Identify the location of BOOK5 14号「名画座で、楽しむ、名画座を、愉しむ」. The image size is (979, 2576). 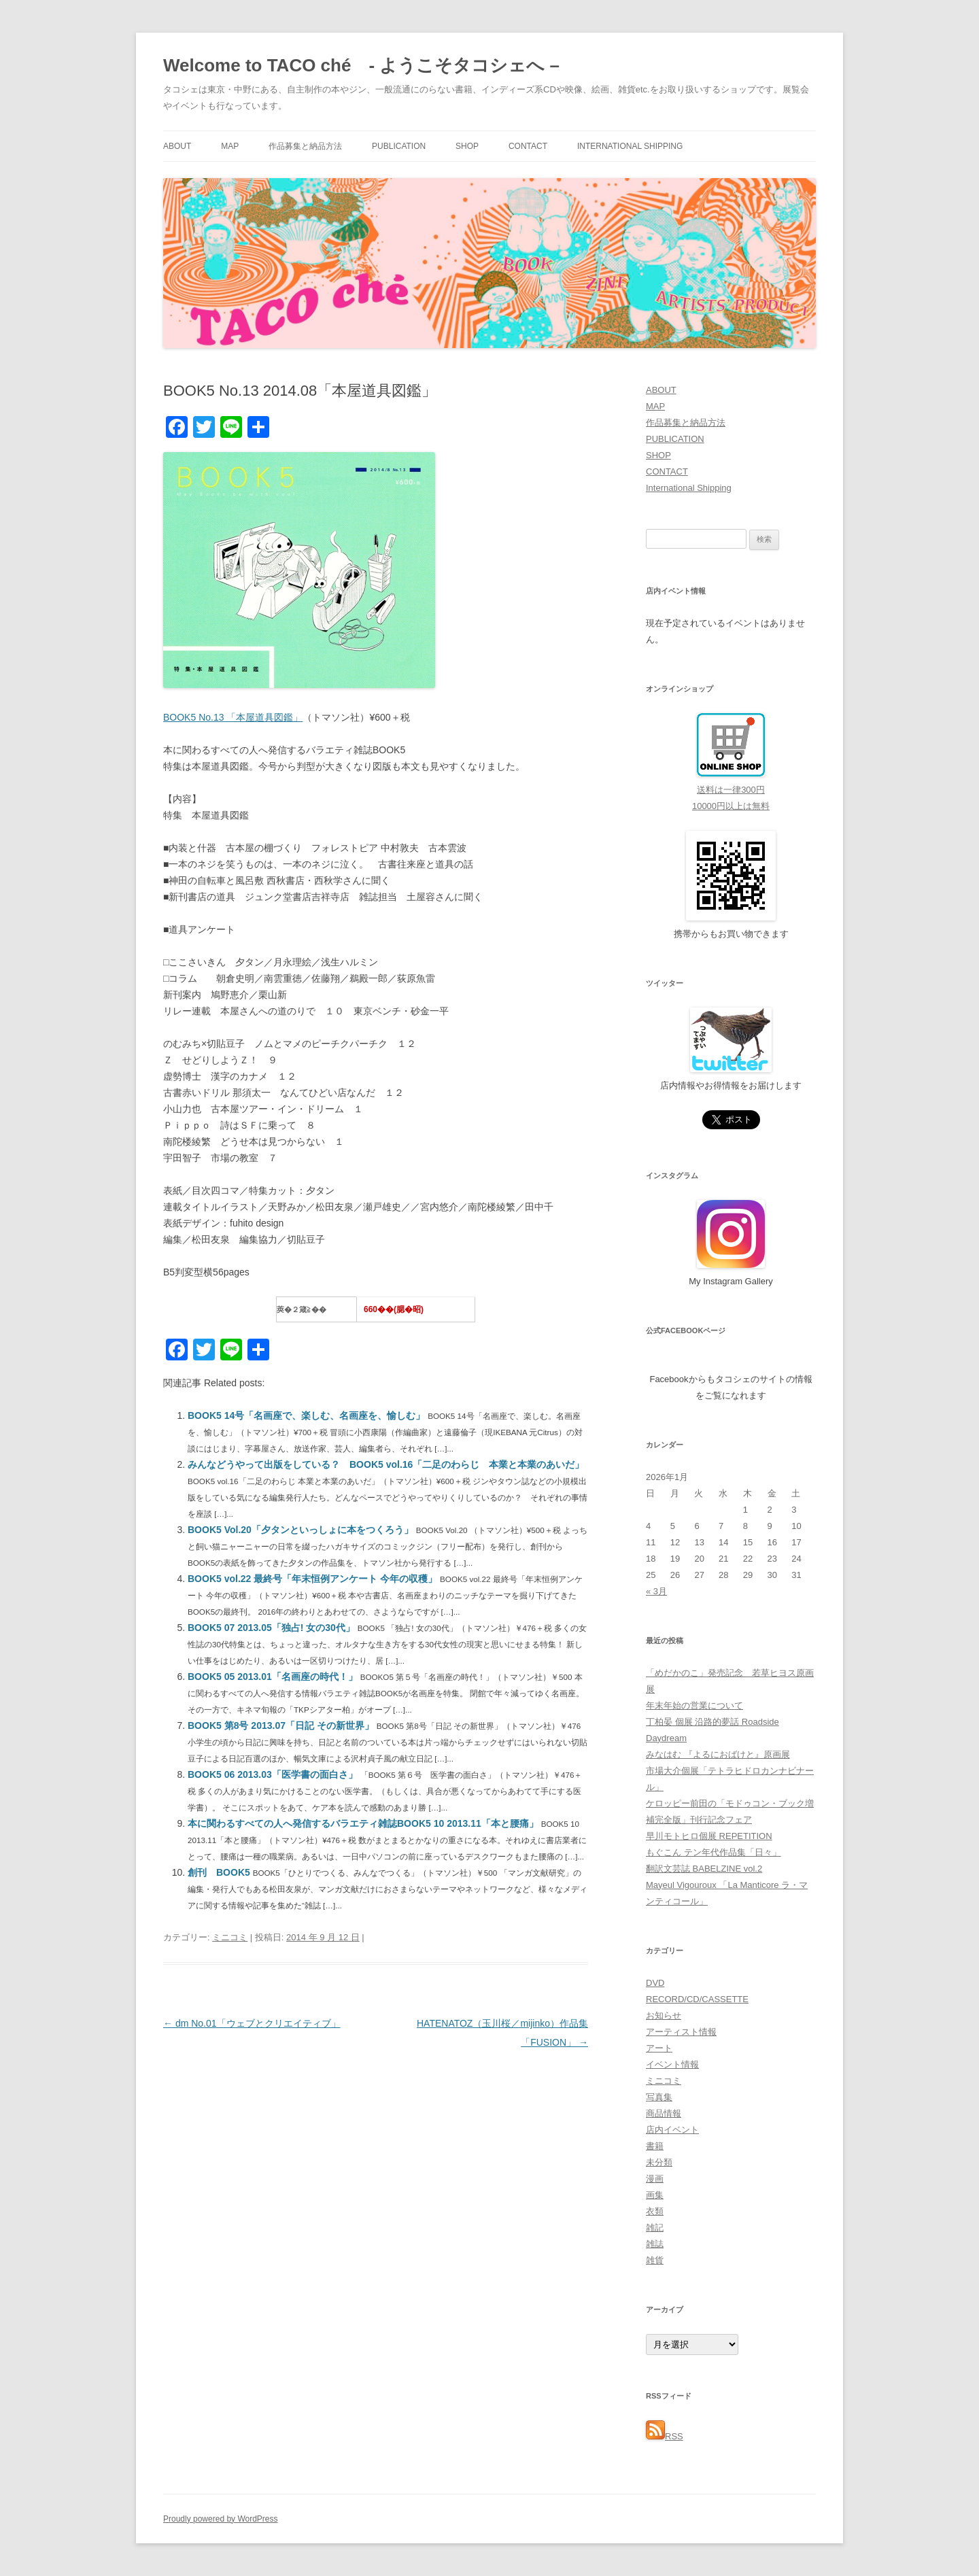
(308, 1415).